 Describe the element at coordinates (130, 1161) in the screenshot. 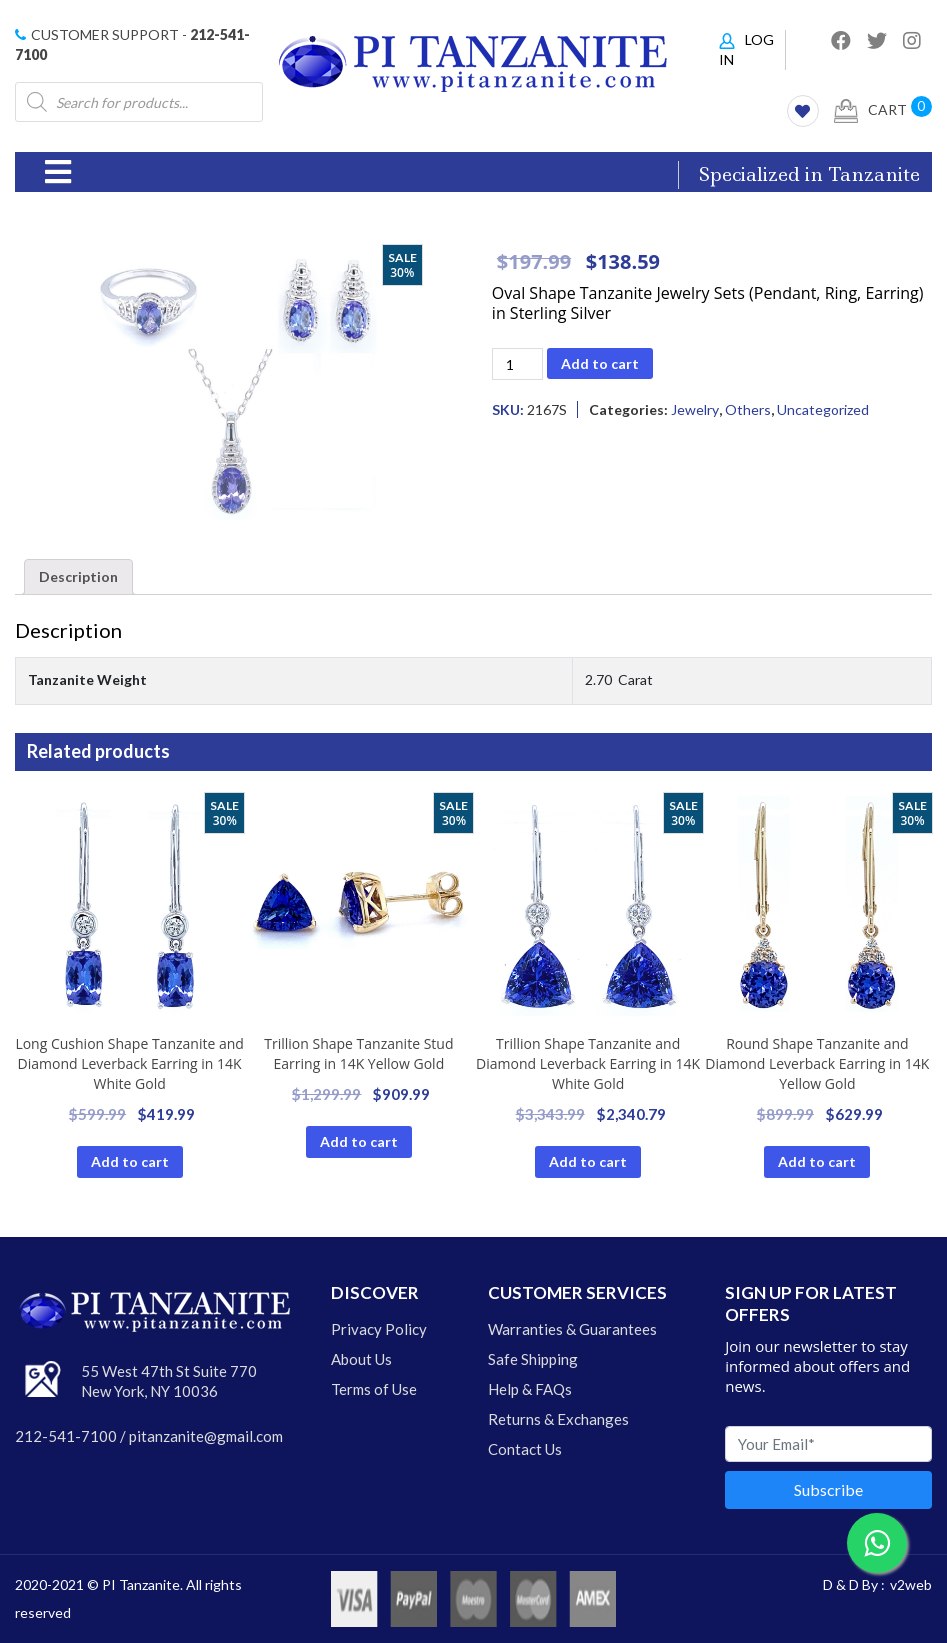

I see `Add to cart [Add “Tanzanite Earrings” to your cart]` at that location.